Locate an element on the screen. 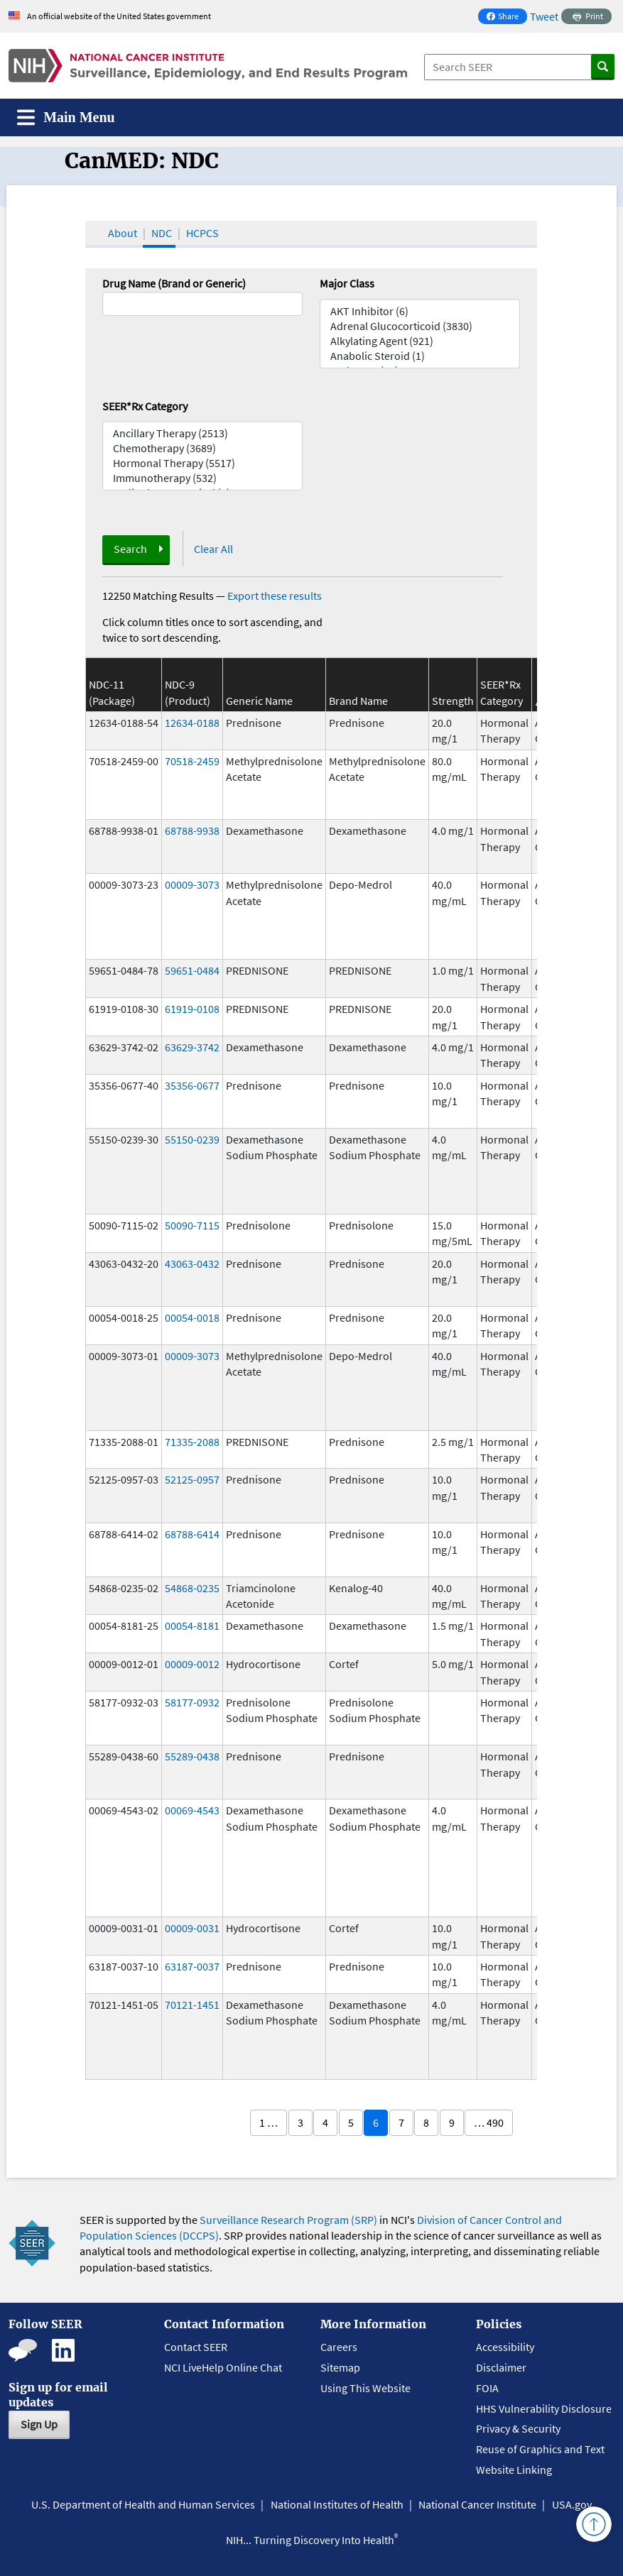  68788-6414 is located at coordinates (192, 1534).